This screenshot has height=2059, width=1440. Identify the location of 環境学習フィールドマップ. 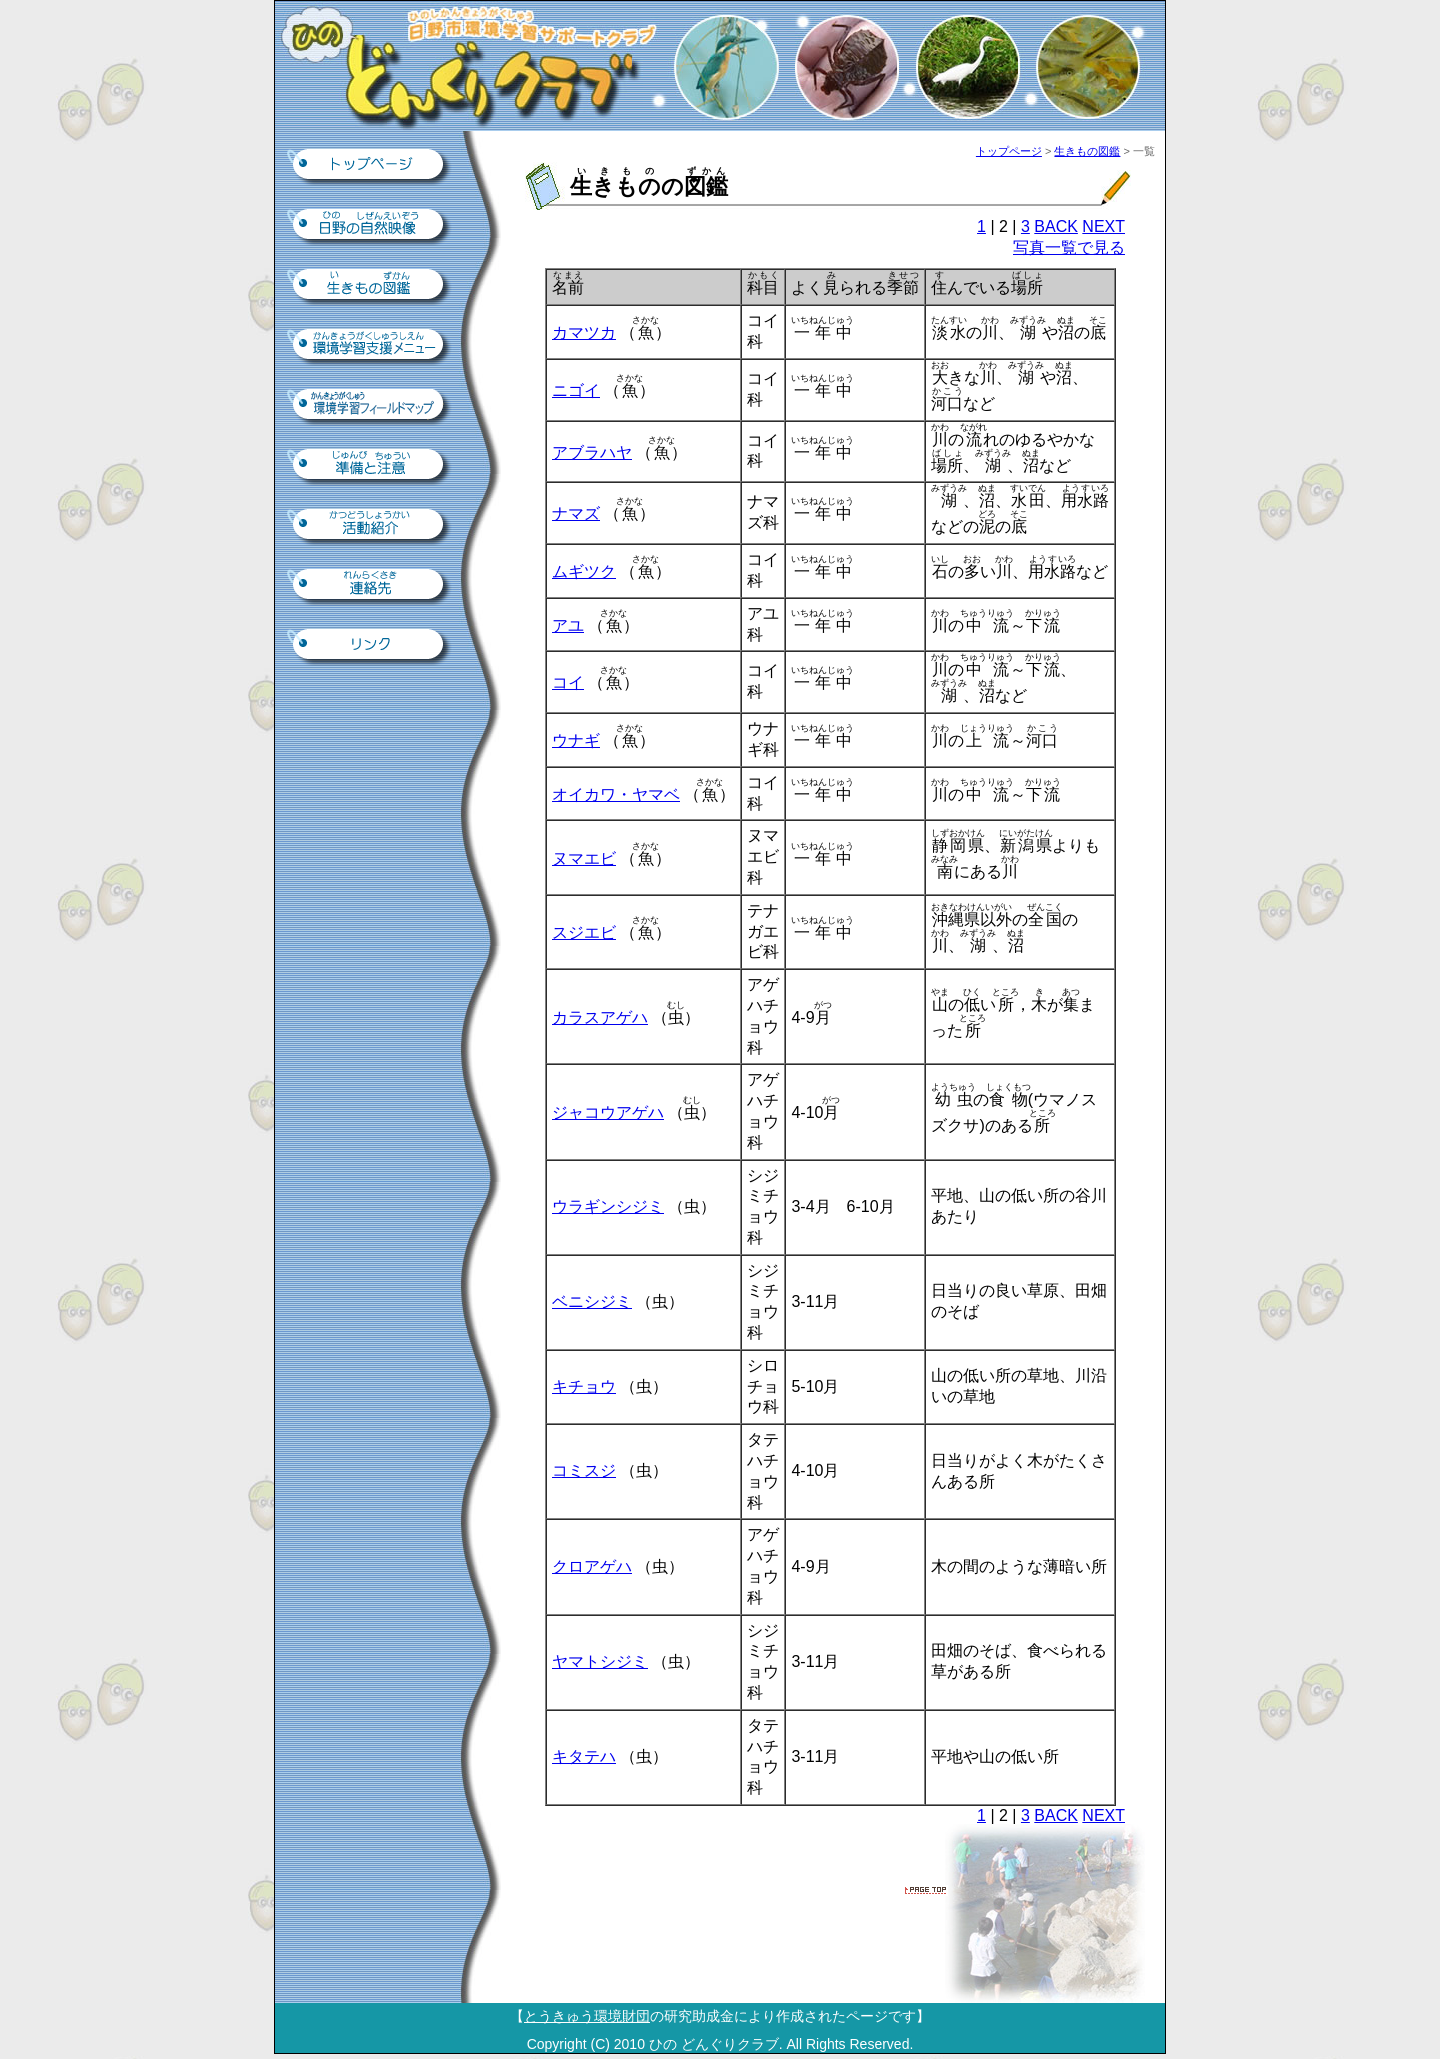
(370, 406).